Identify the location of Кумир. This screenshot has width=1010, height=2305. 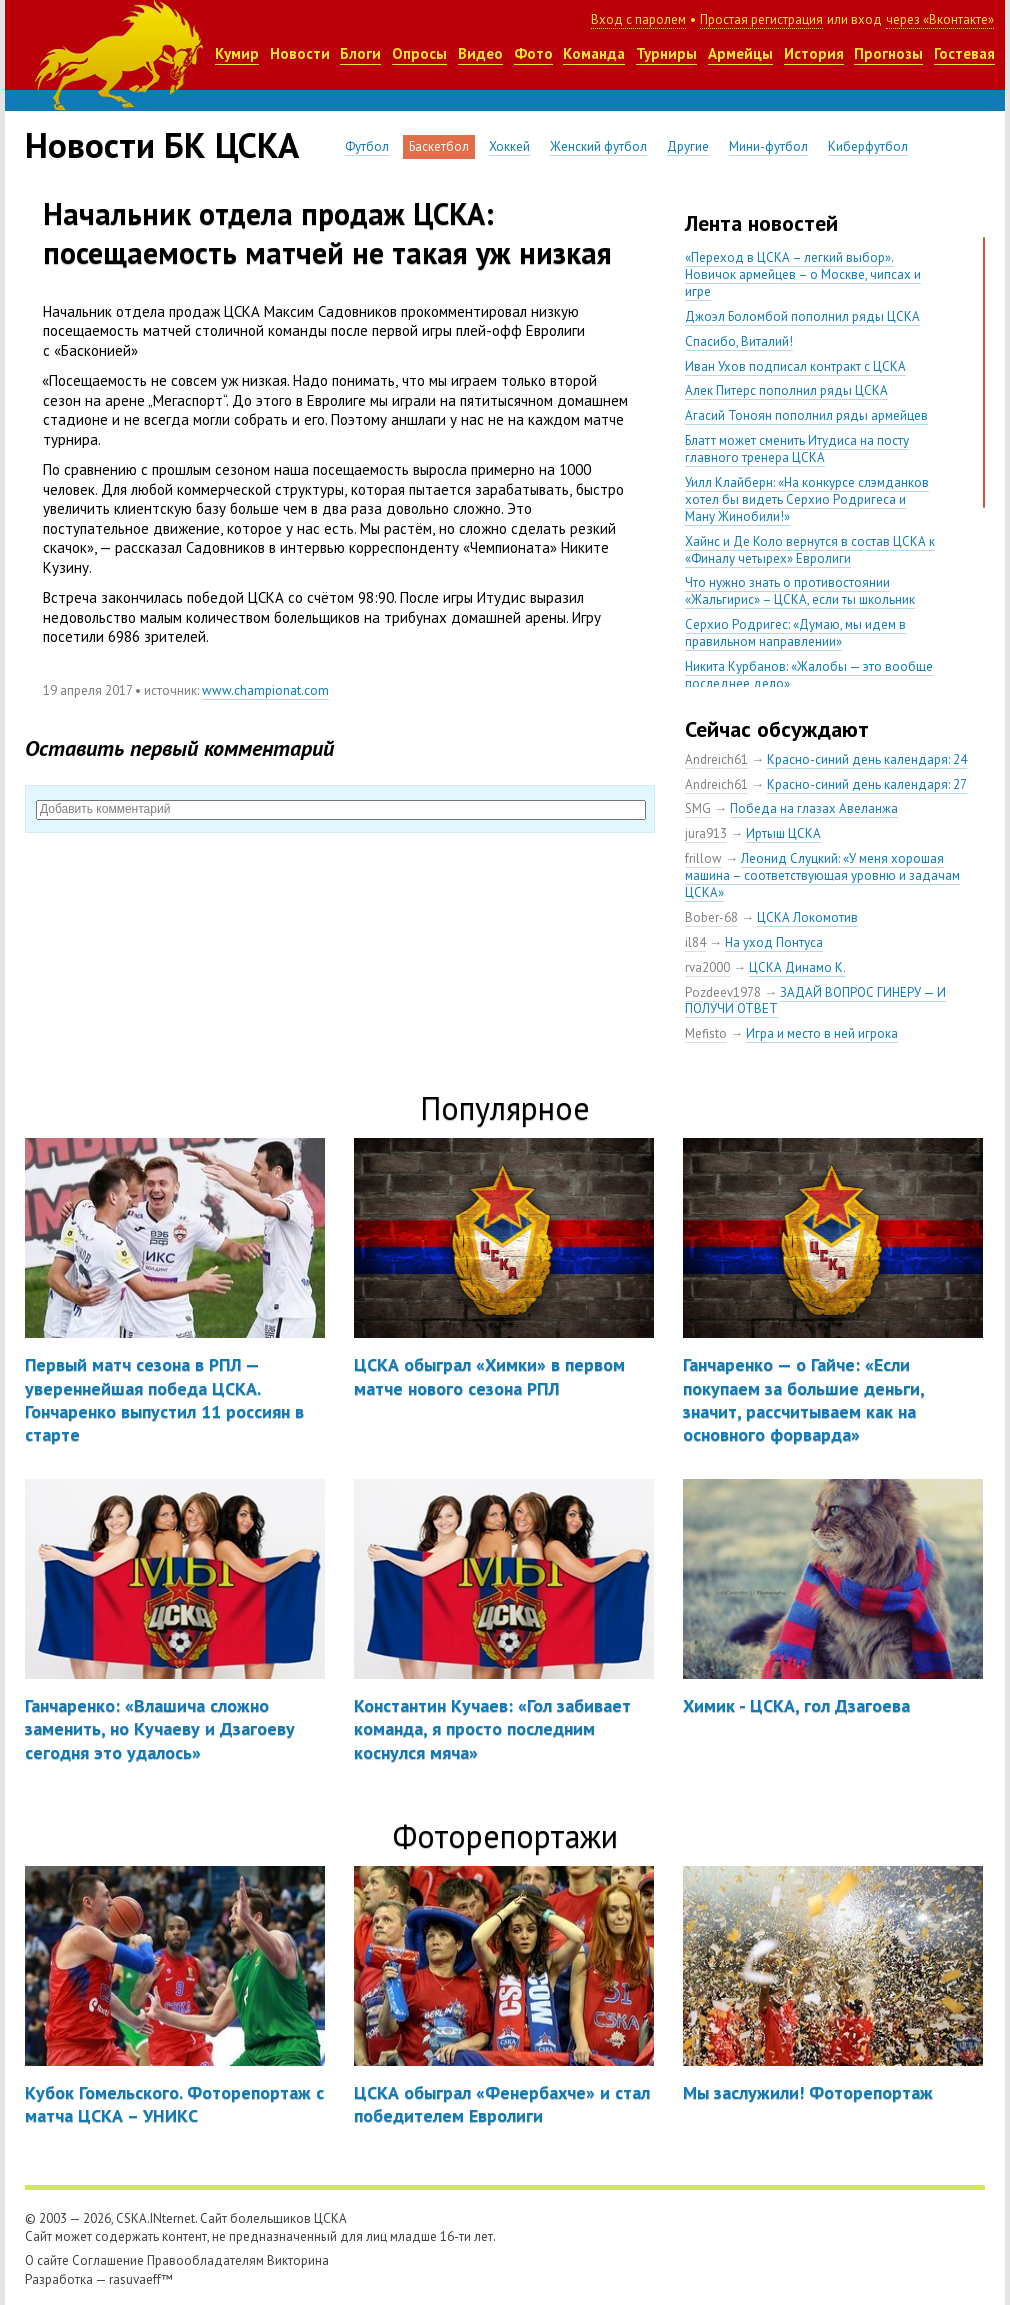
(237, 53).